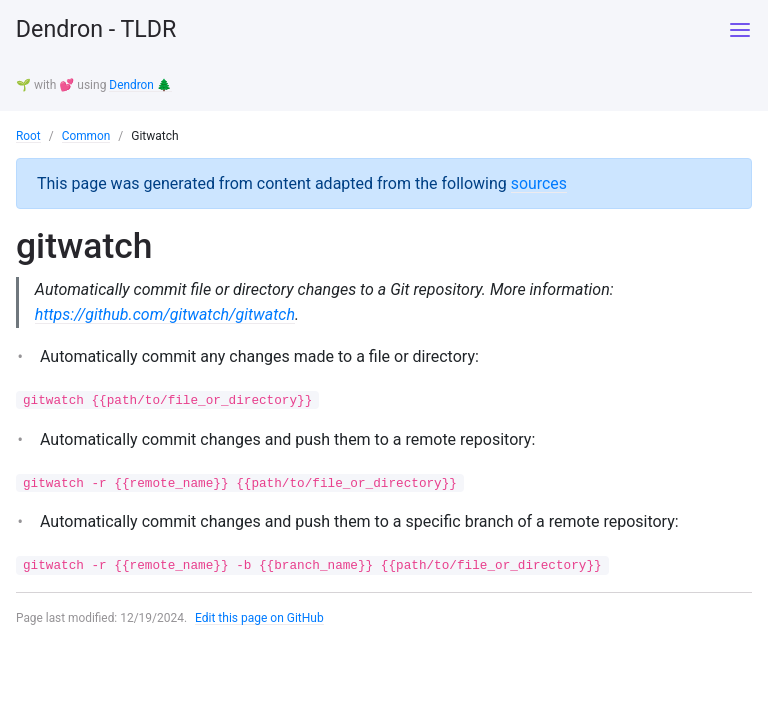 This screenshot has height=720, width=768. What do you see at coordinates (539, 181) in the screenshot?
I see `sources` at bounding box center [539, 181].